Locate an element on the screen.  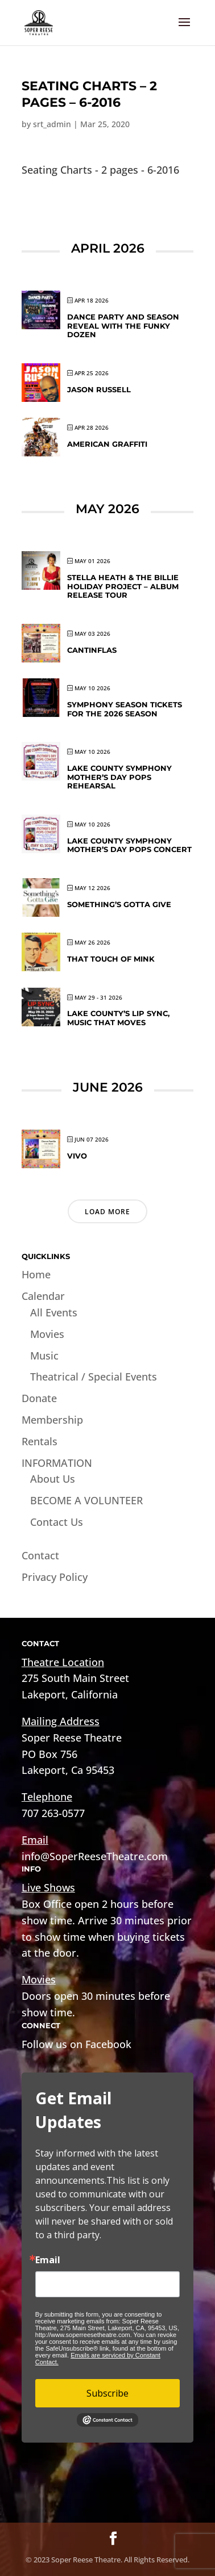
Calendar is located at coordinates (43, 1296).